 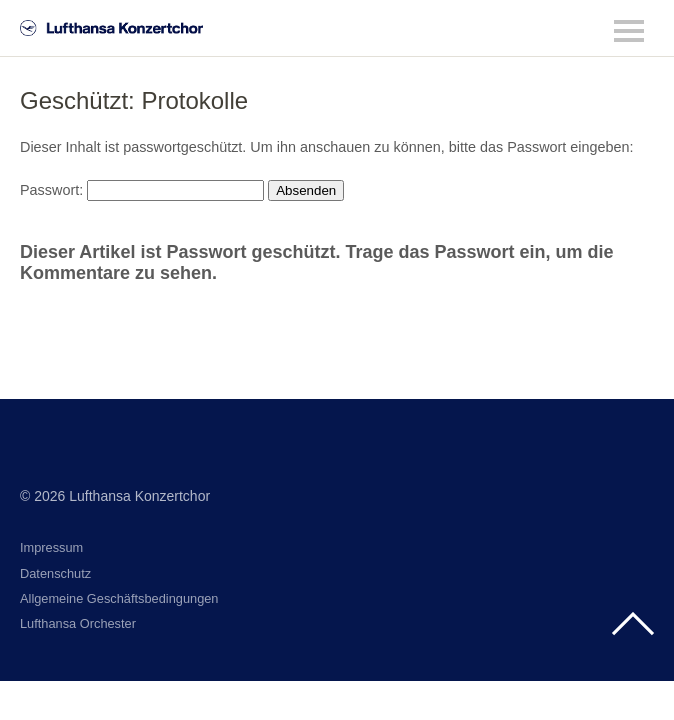 I want to click on Passwort:, so click(x=142, y=190).